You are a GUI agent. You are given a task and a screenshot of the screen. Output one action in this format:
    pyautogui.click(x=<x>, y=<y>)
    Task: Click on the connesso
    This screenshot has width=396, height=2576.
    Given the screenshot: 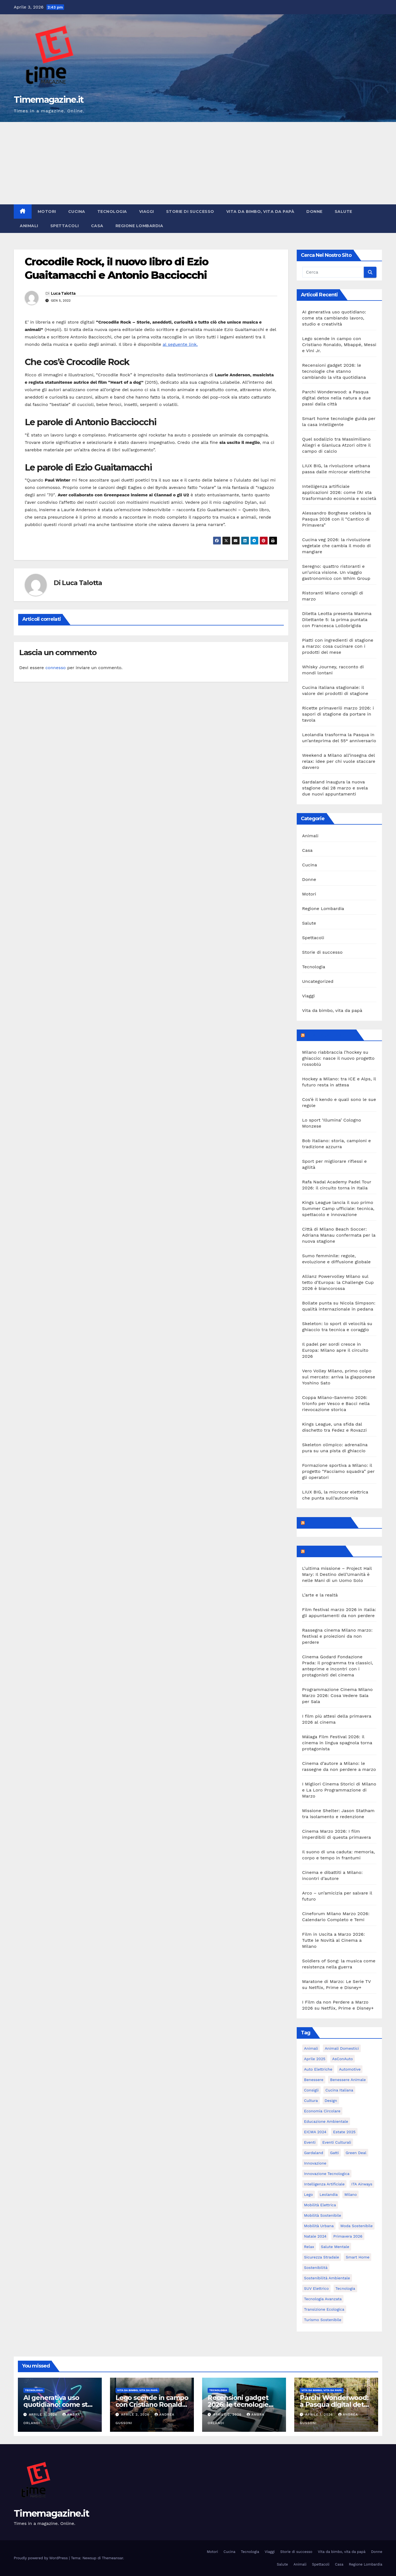 What is the action you would take?
    pyautogui.click(x=55, y=667)
    